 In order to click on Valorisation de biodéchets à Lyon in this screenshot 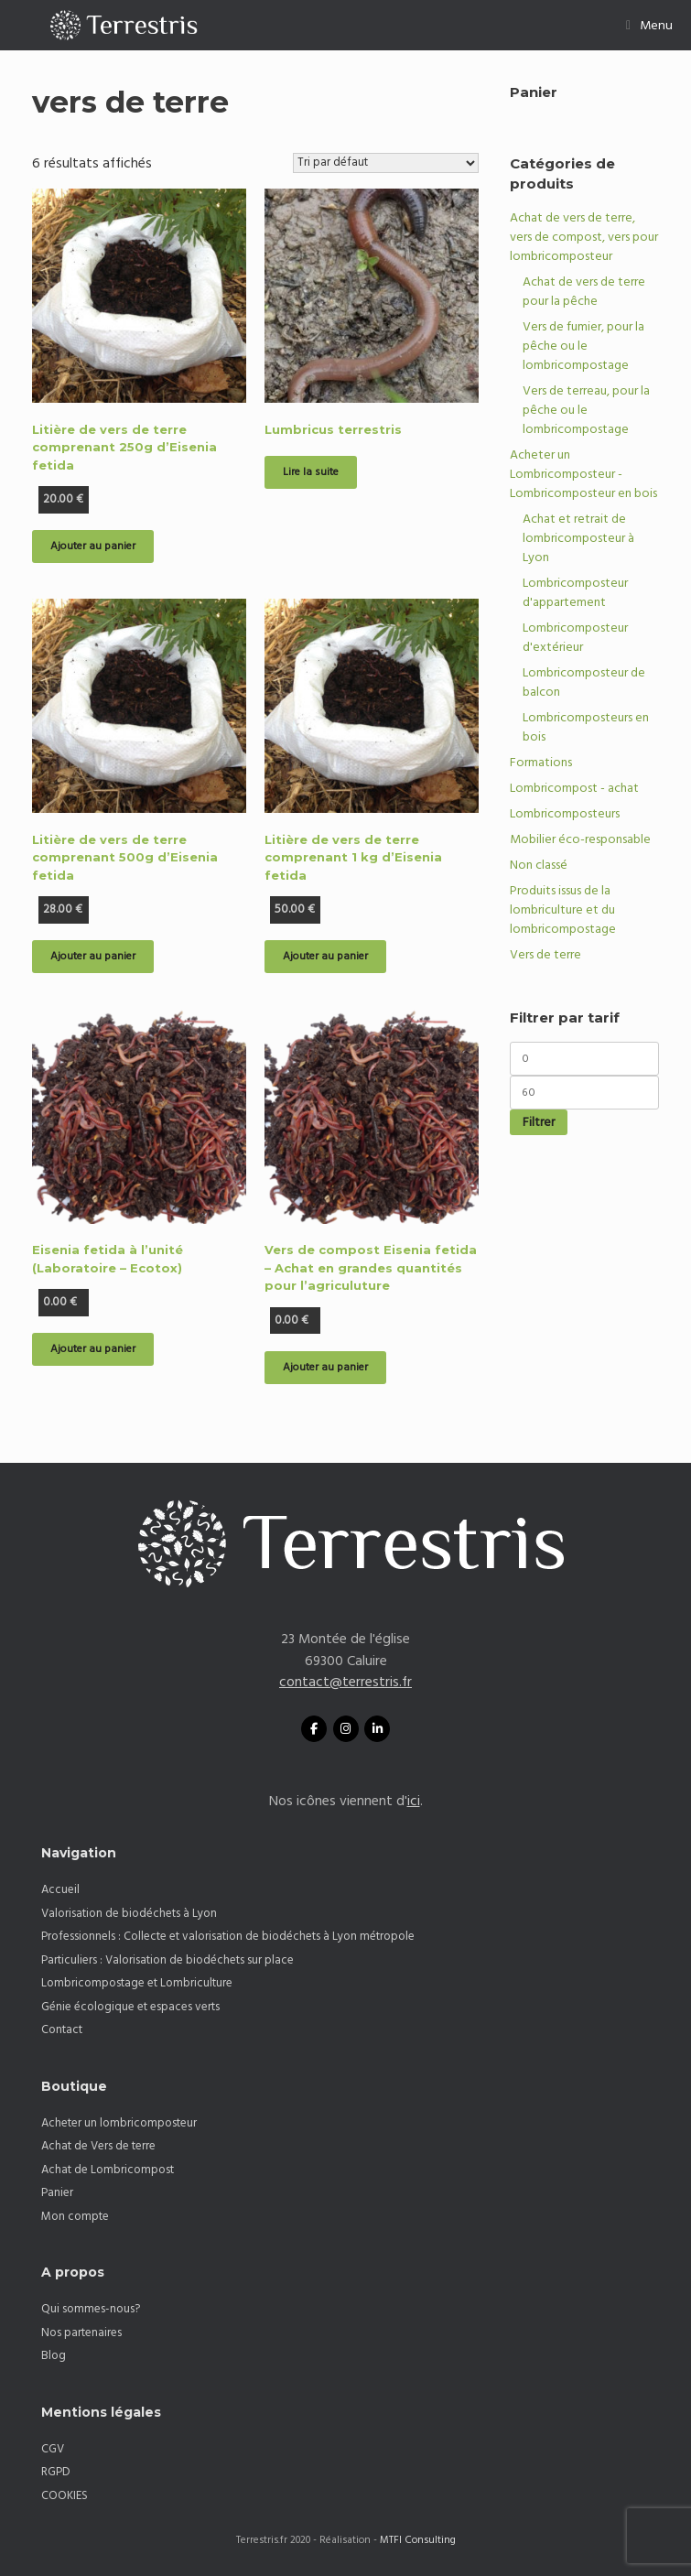, I will do `click(129, 1913)`.